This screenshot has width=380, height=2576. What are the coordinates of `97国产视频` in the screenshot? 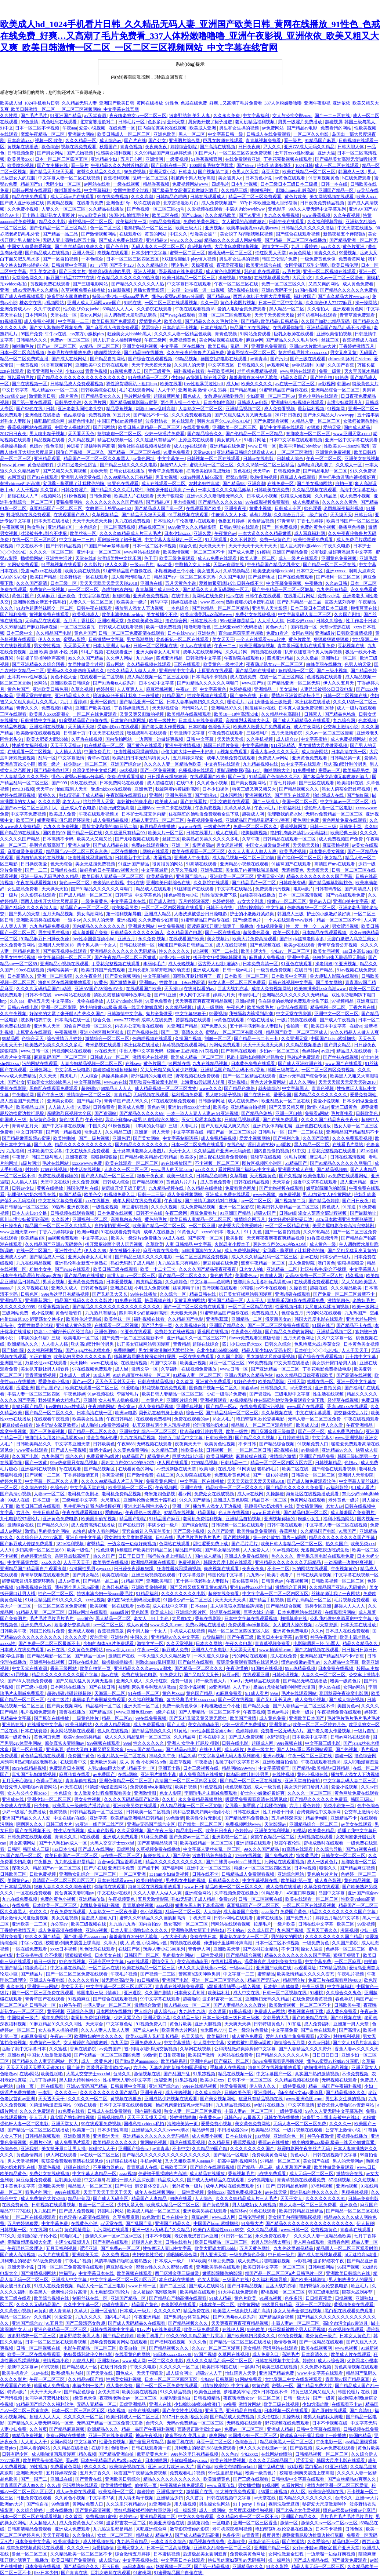 It's located at (205, 2354).